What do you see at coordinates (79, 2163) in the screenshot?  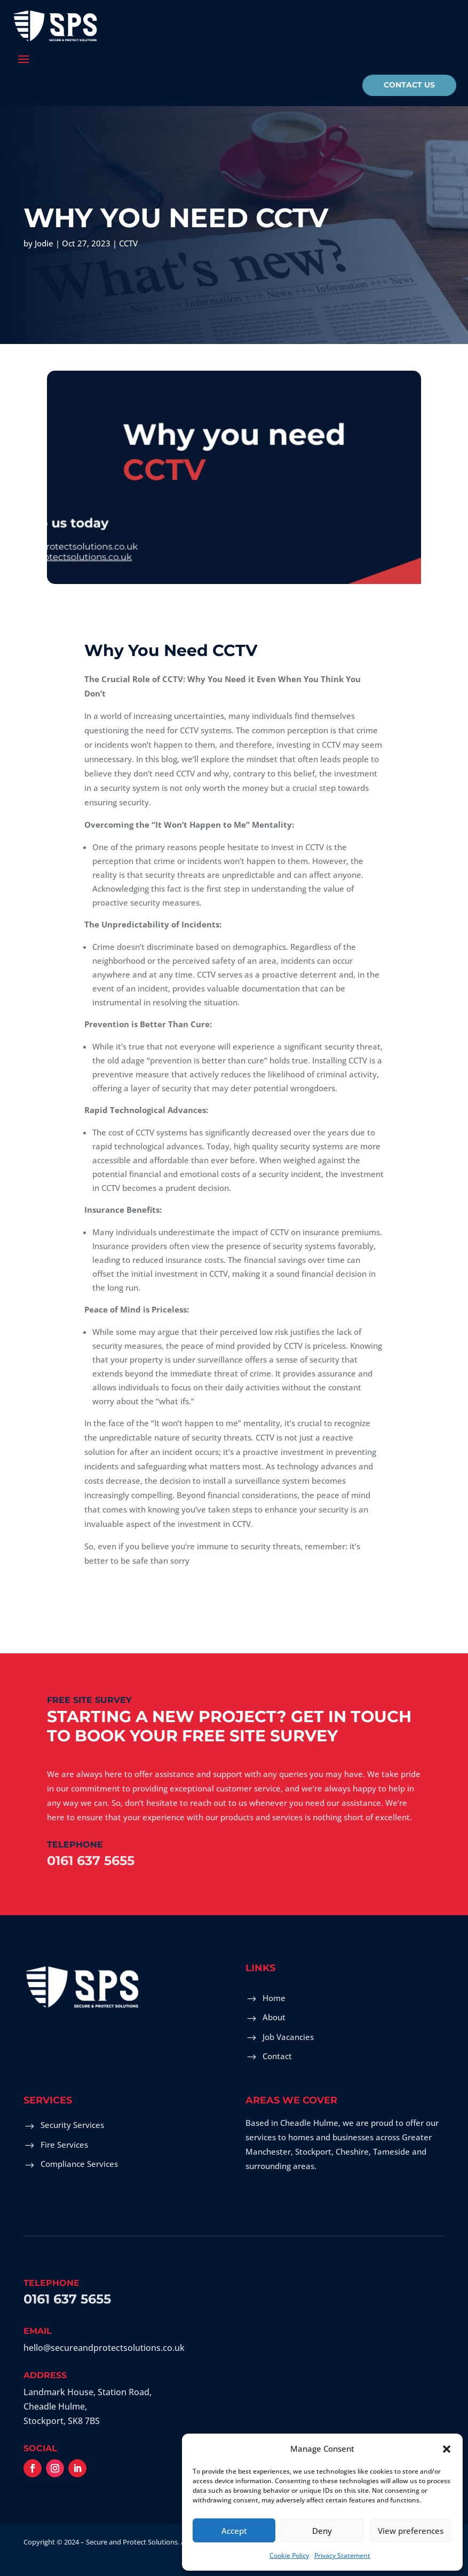 I see `Compliance Services` at bounding box center [79, 2163].